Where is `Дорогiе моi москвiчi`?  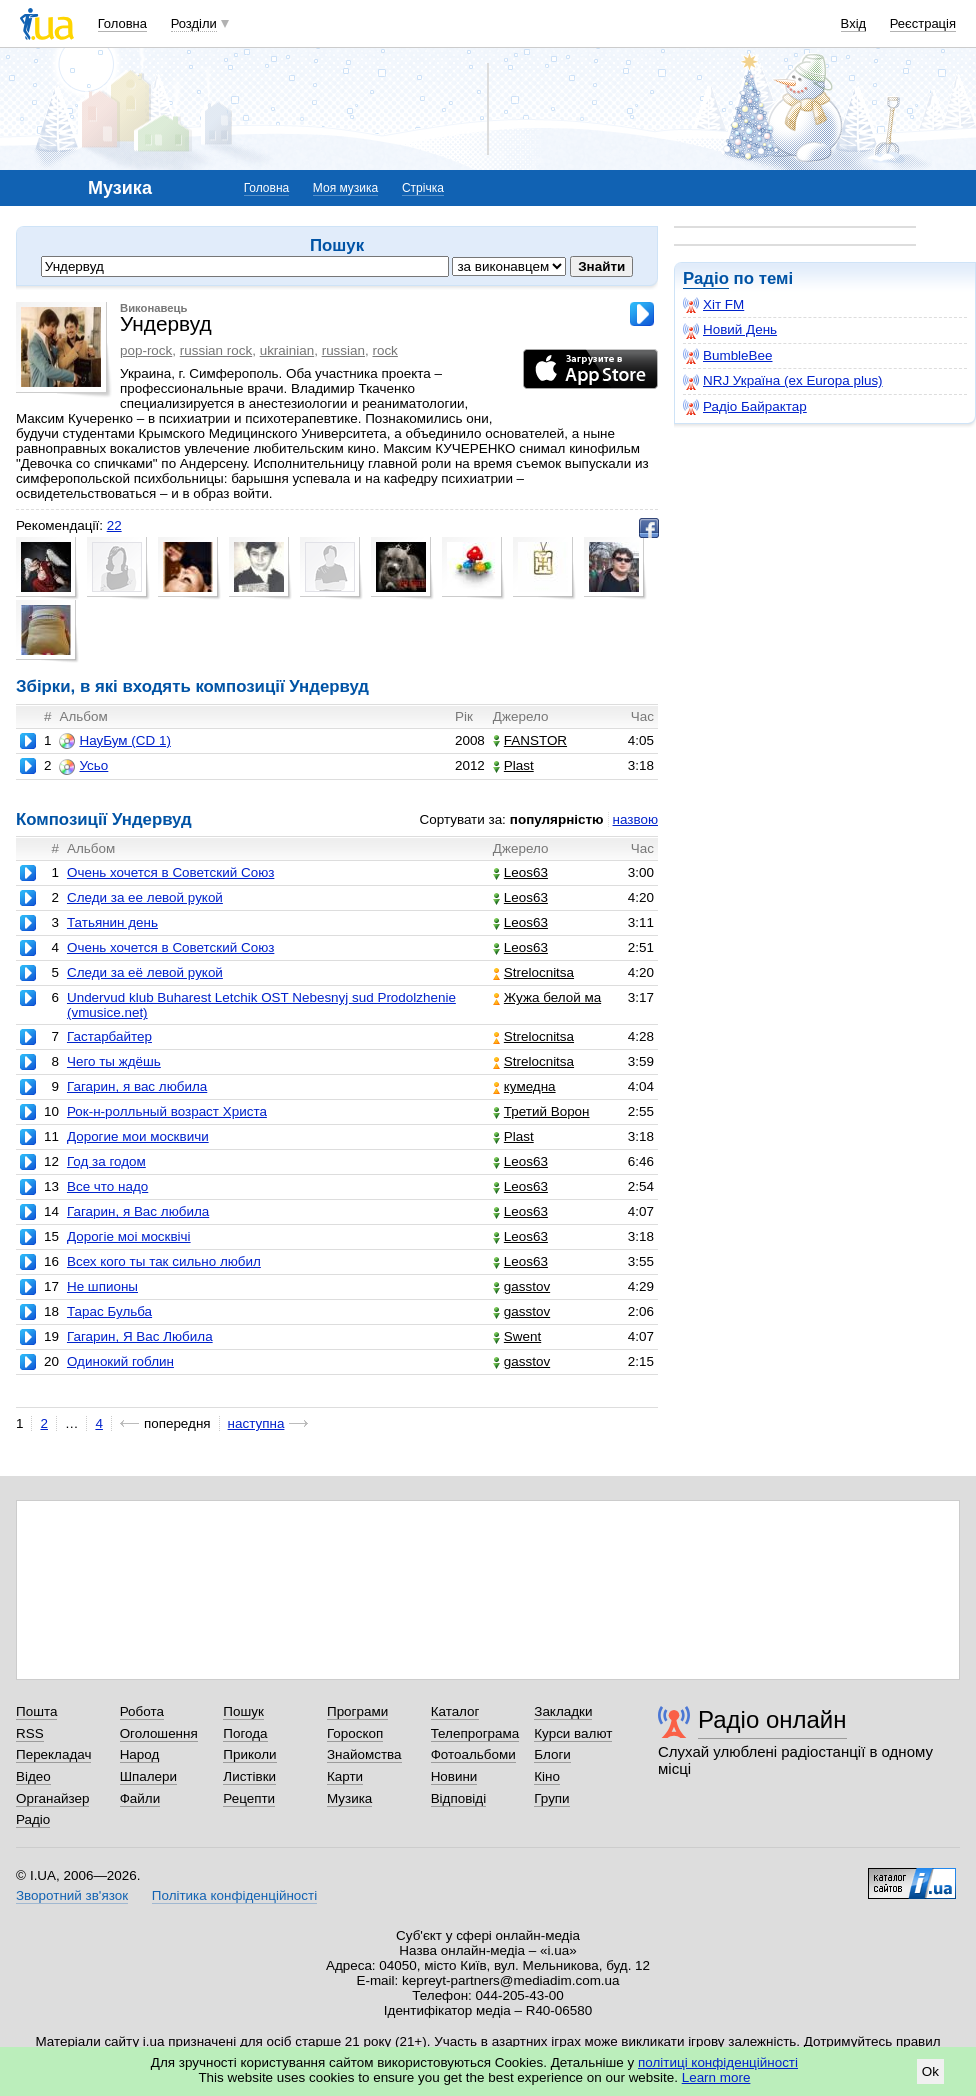 Дорогiе моi москвiчi is located at coordinates (129, 1236).